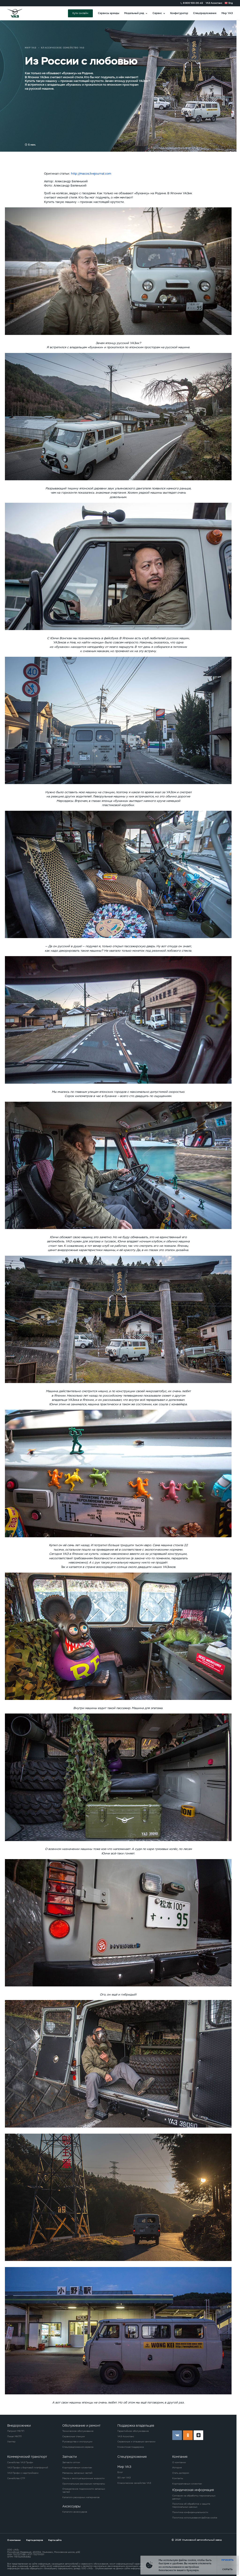 This screenshot has height=2576, width=240. What do you see at coordinates (27, 2467) in the screenshot?
I see `УАЗ Профи с бортовой платформой` at bounding box center [27, 2467].